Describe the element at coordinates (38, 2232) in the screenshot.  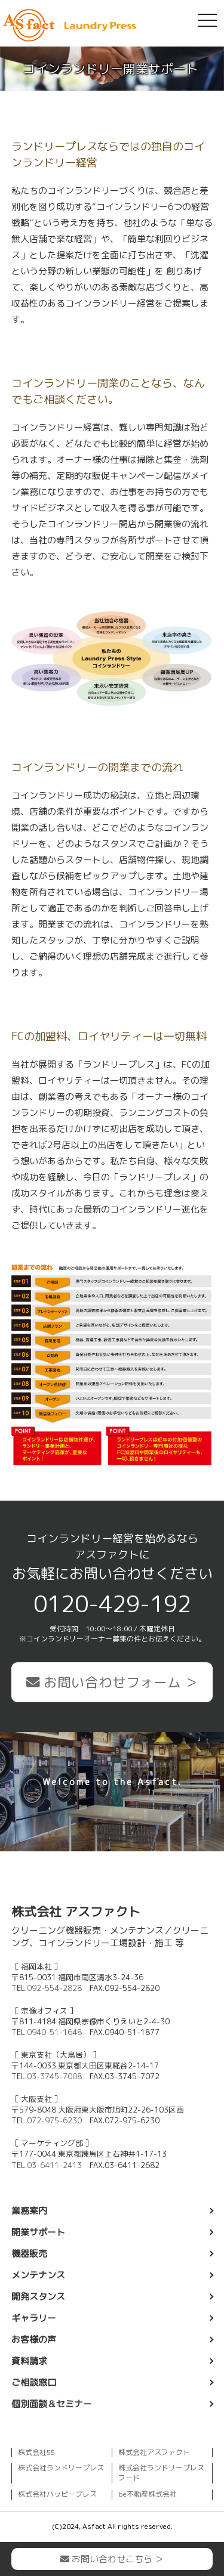
I see `開業サポート` at that location.